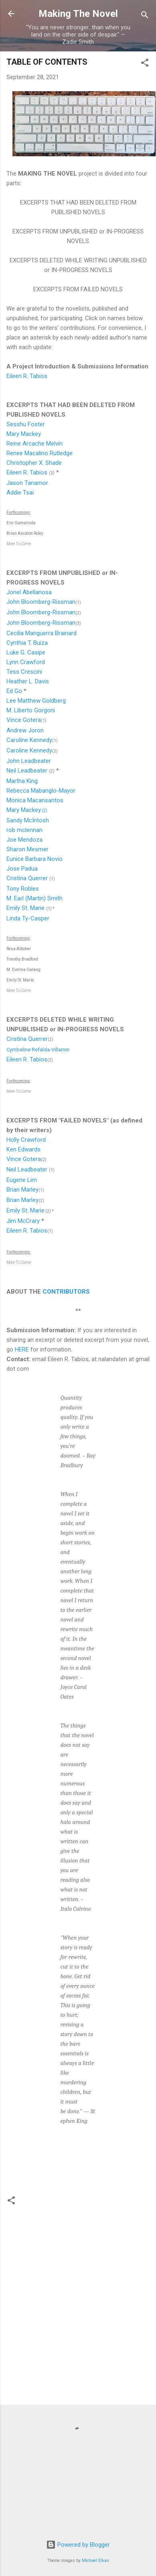 This screenshot has width=156, height=2576. What do you see at coordinates (66, 1291) in the screenshot?
I see `CONTRIBUTORS` at bounding box center [66, 1291].